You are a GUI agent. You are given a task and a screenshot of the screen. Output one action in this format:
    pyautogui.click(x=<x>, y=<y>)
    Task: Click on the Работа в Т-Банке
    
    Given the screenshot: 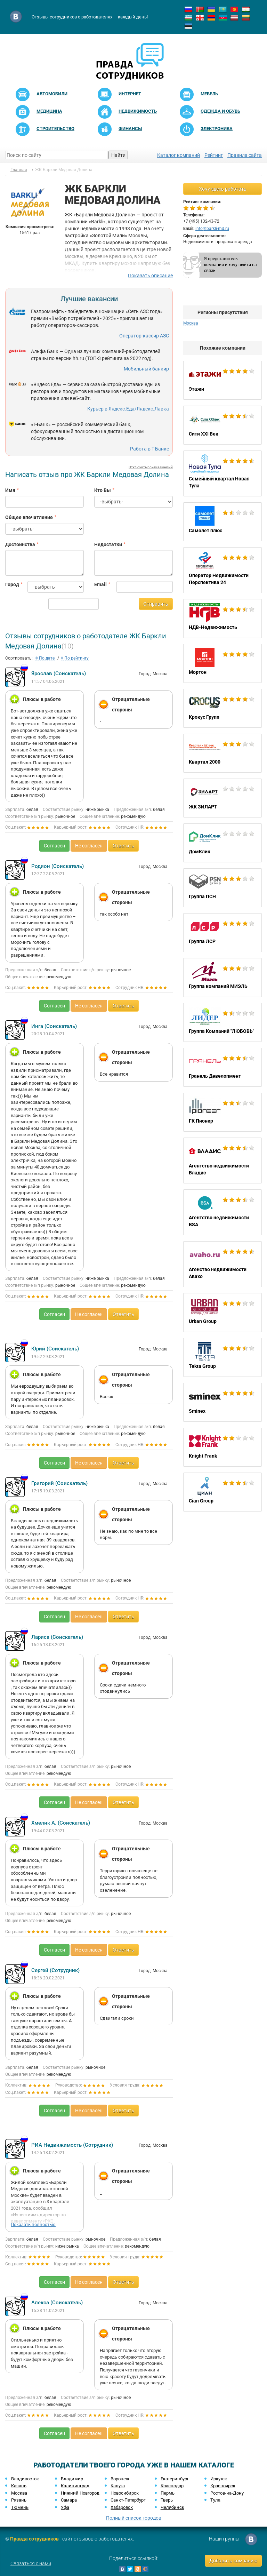 What is the action you would take?
    pyautogui.click(x=149, y=449)
    